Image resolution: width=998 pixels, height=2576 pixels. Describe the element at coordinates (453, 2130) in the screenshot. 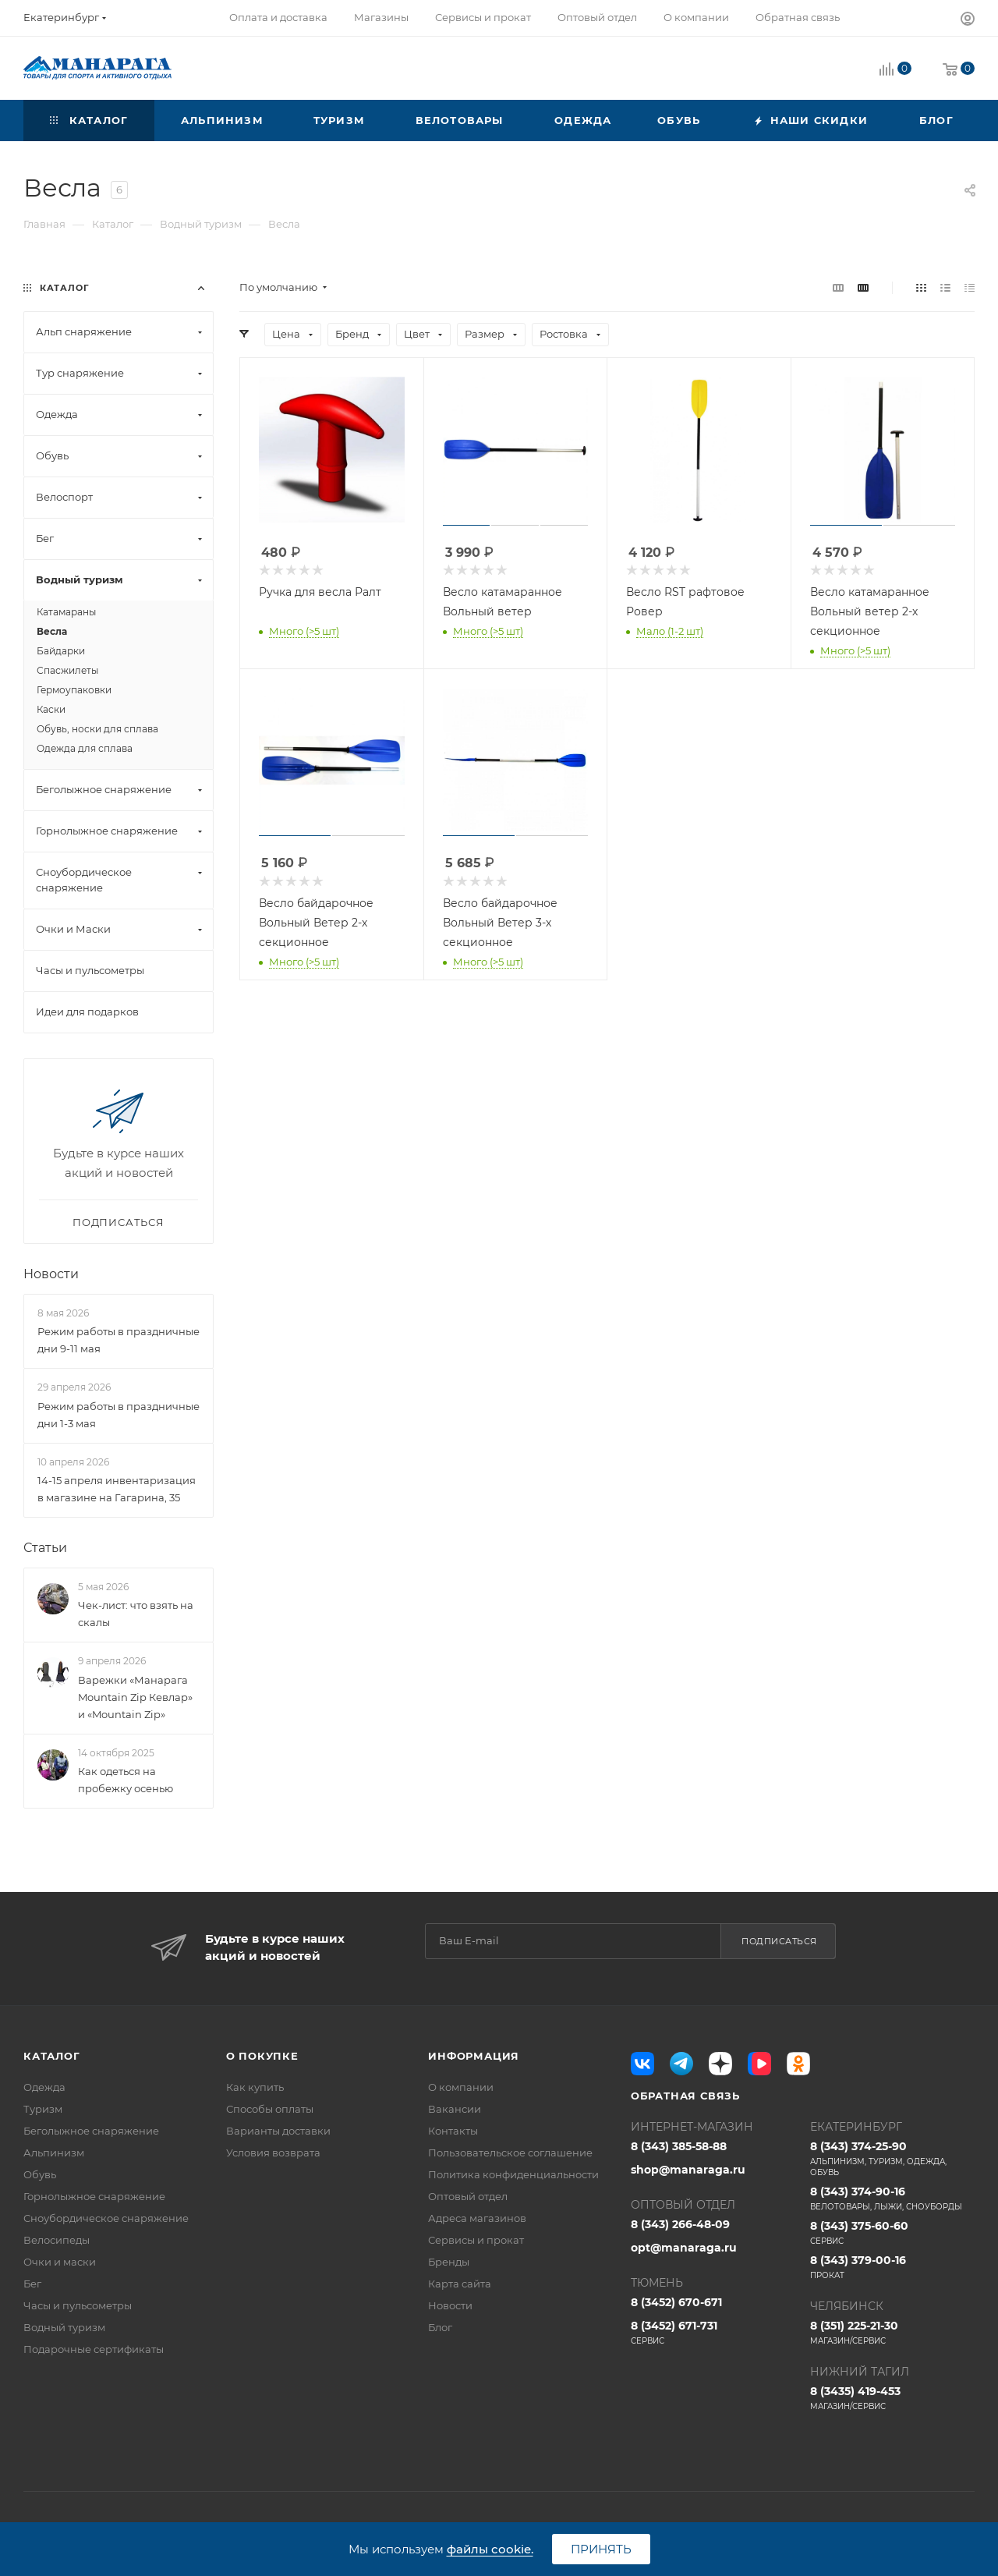

I see `Контакты` at that location.